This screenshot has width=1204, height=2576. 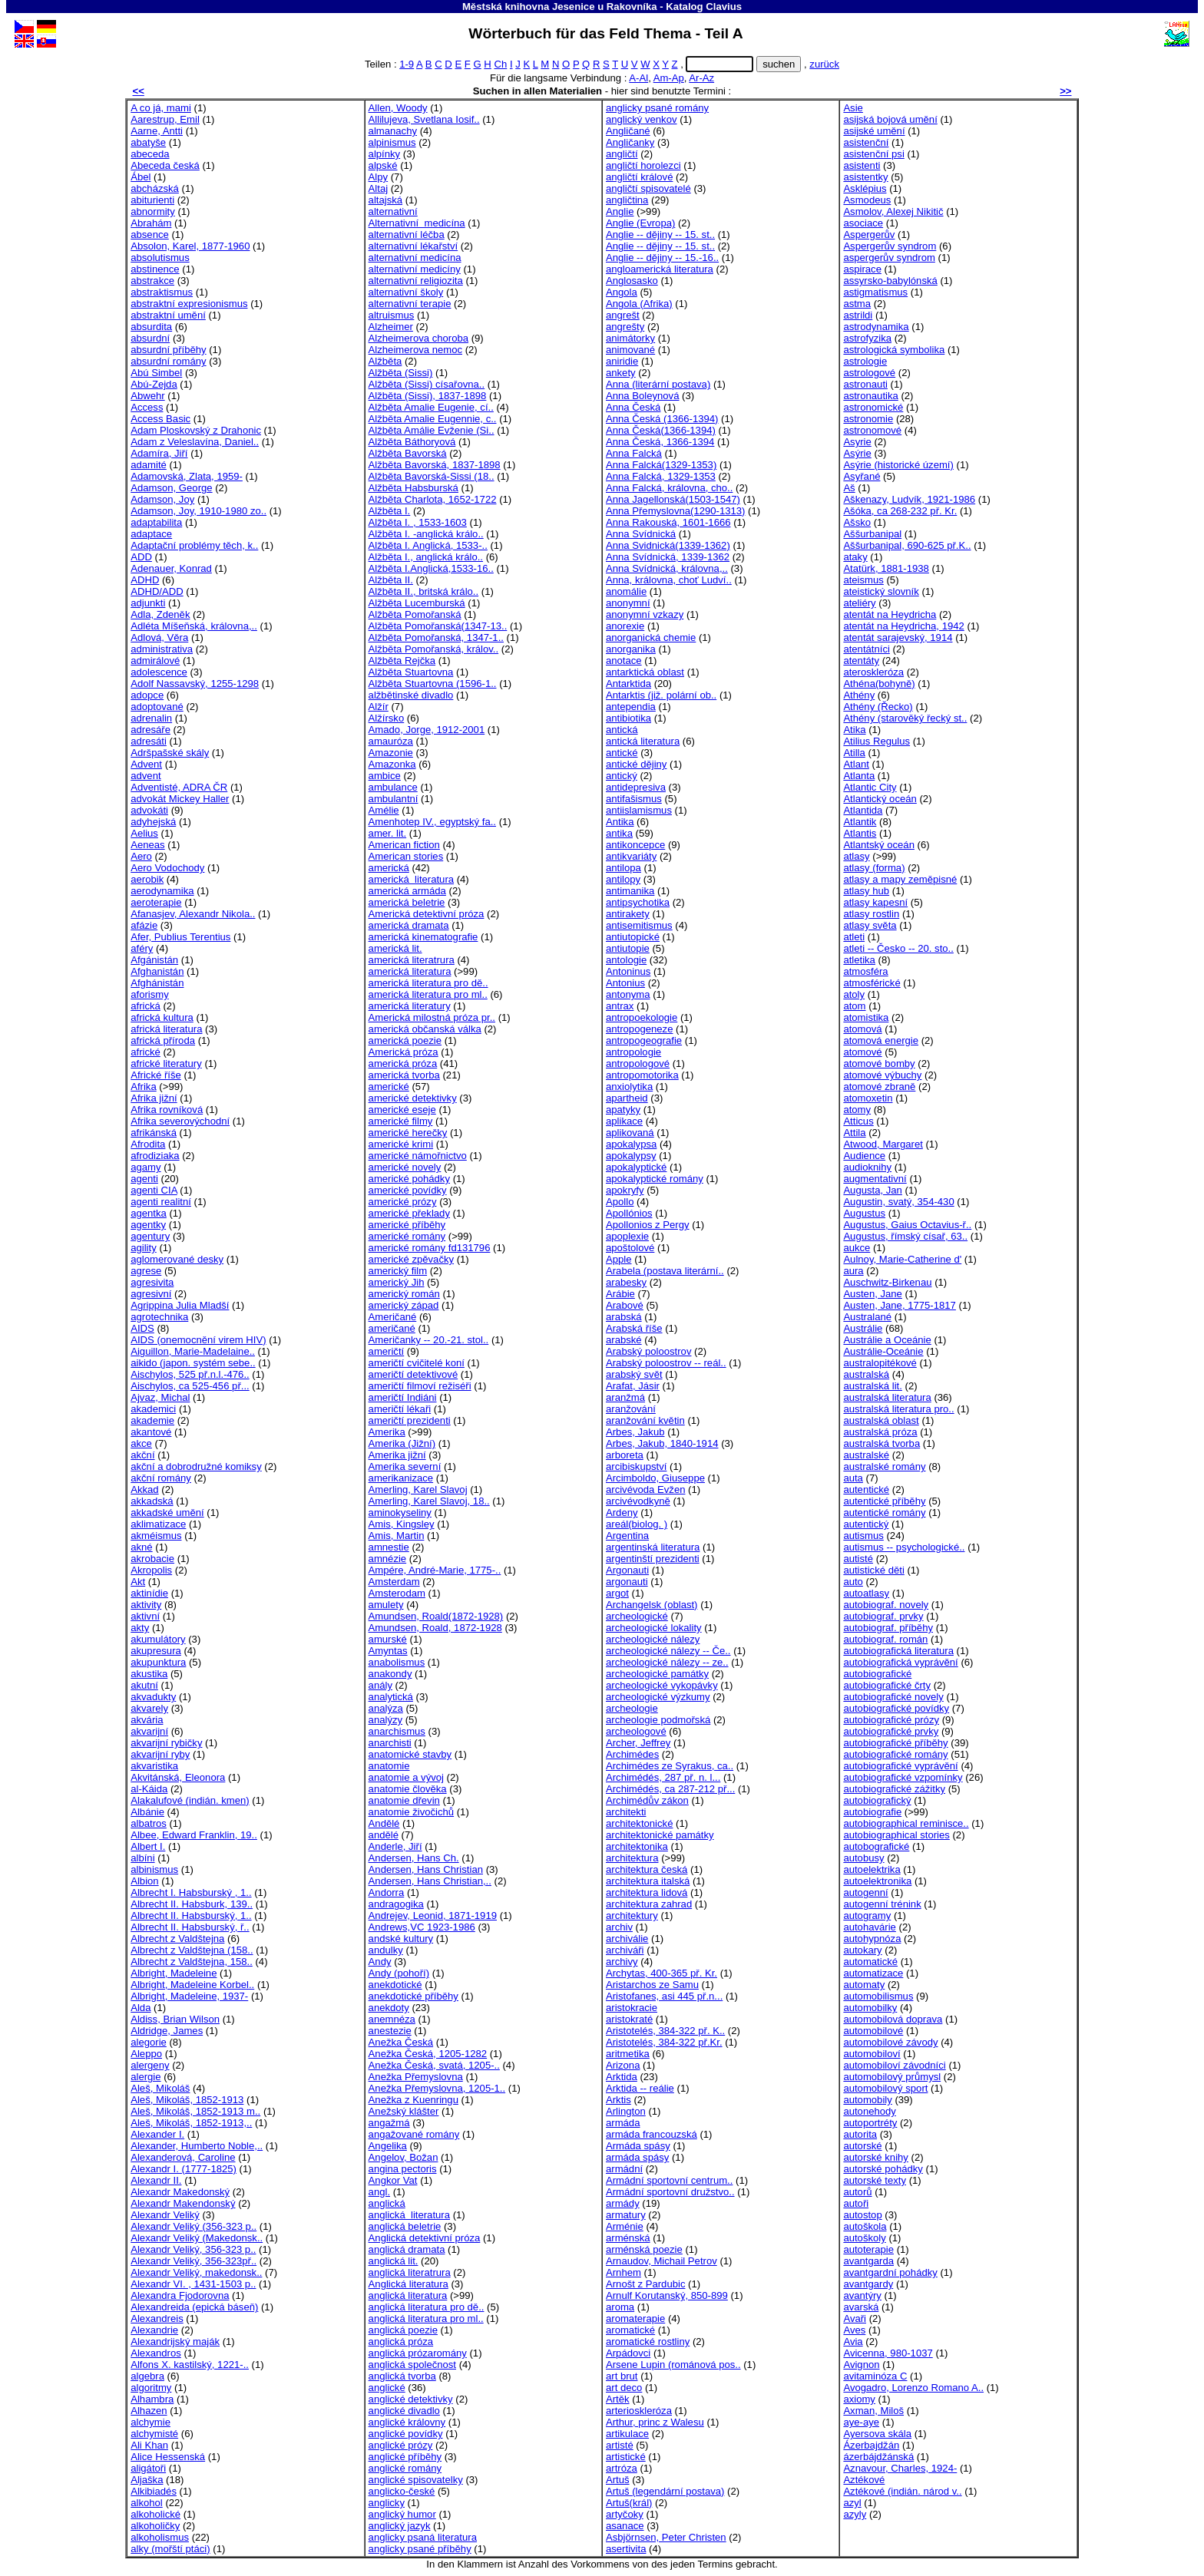 I want to click on asijská bojová umění, so click(x=890, y=119).